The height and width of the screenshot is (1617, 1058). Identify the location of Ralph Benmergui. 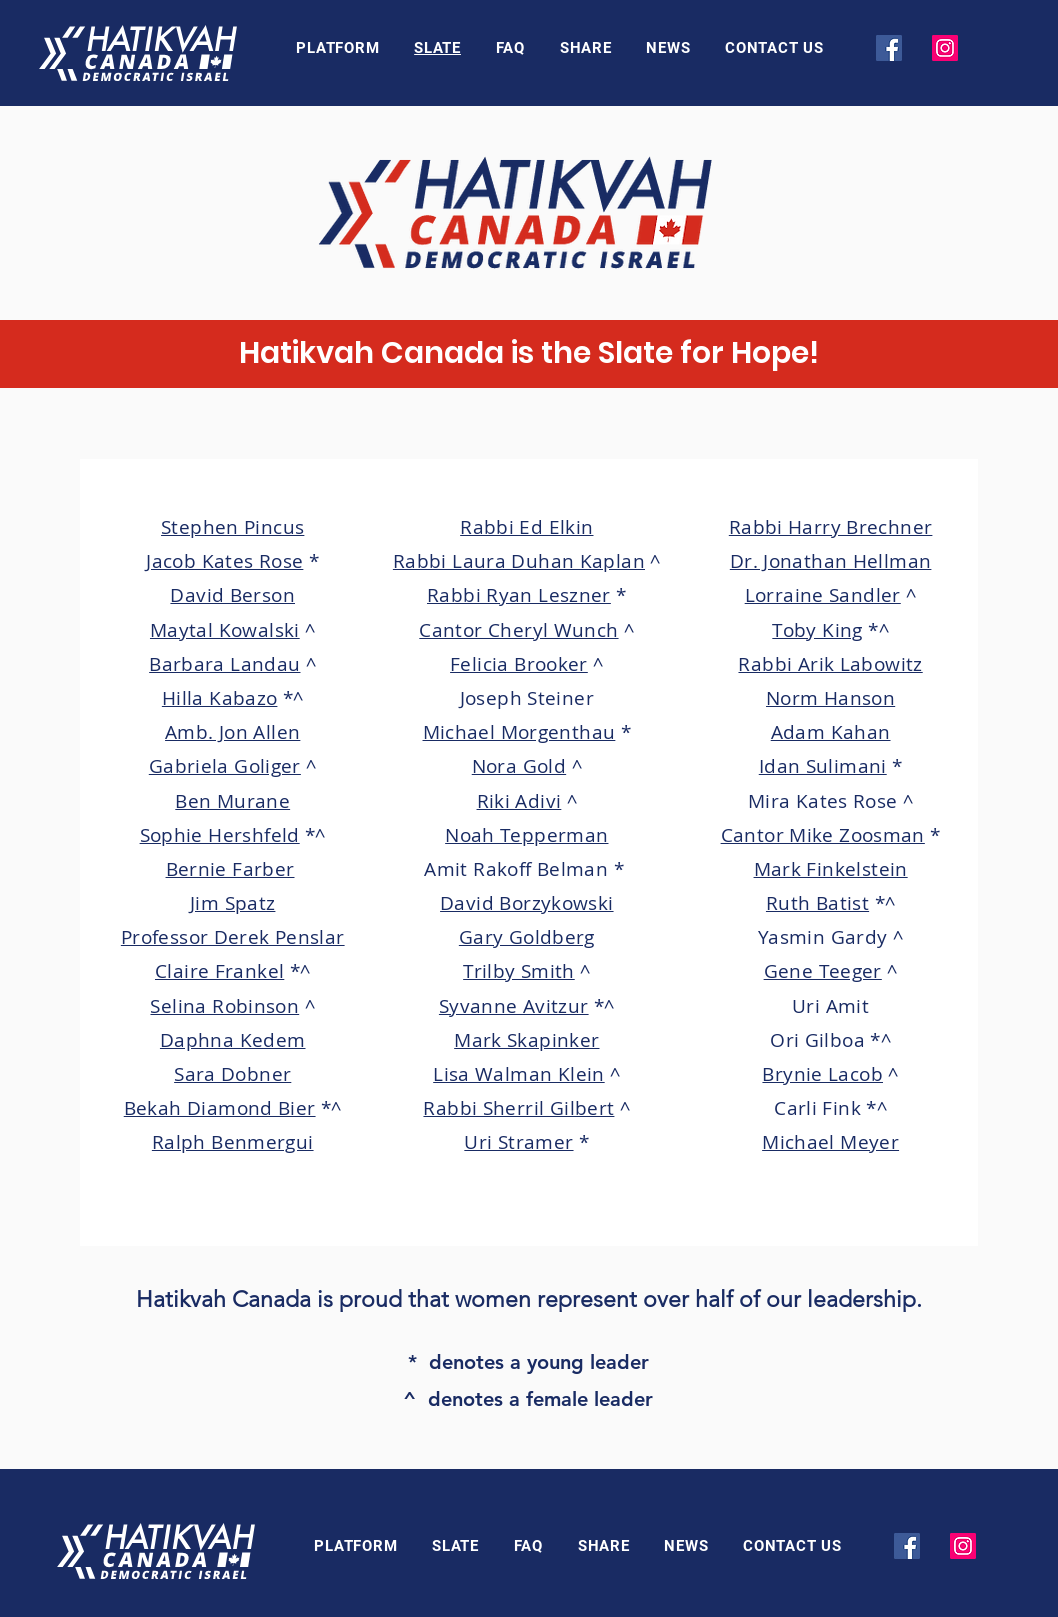
(233, 1142).